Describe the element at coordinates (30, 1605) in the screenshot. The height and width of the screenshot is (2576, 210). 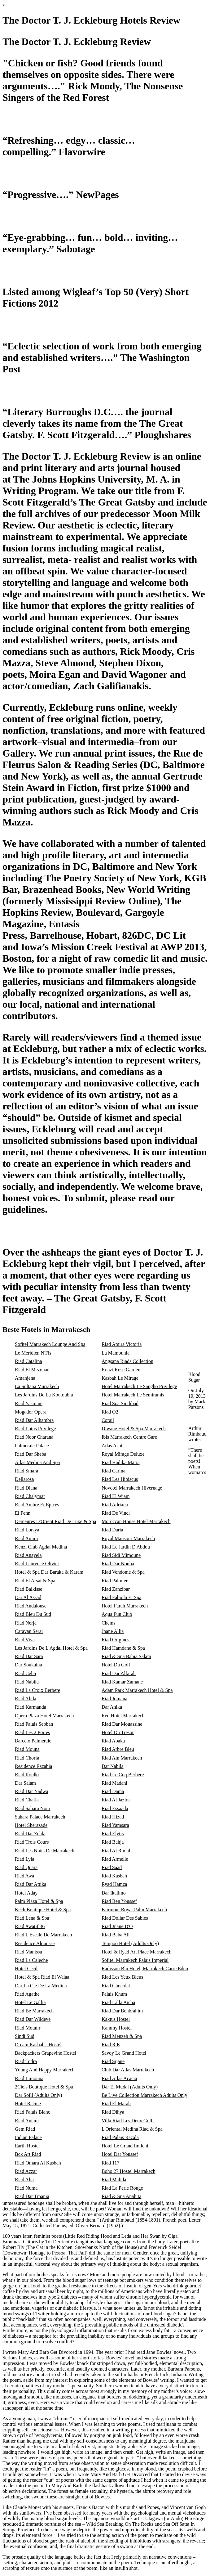
I see `Riad Andalouse` at that location.